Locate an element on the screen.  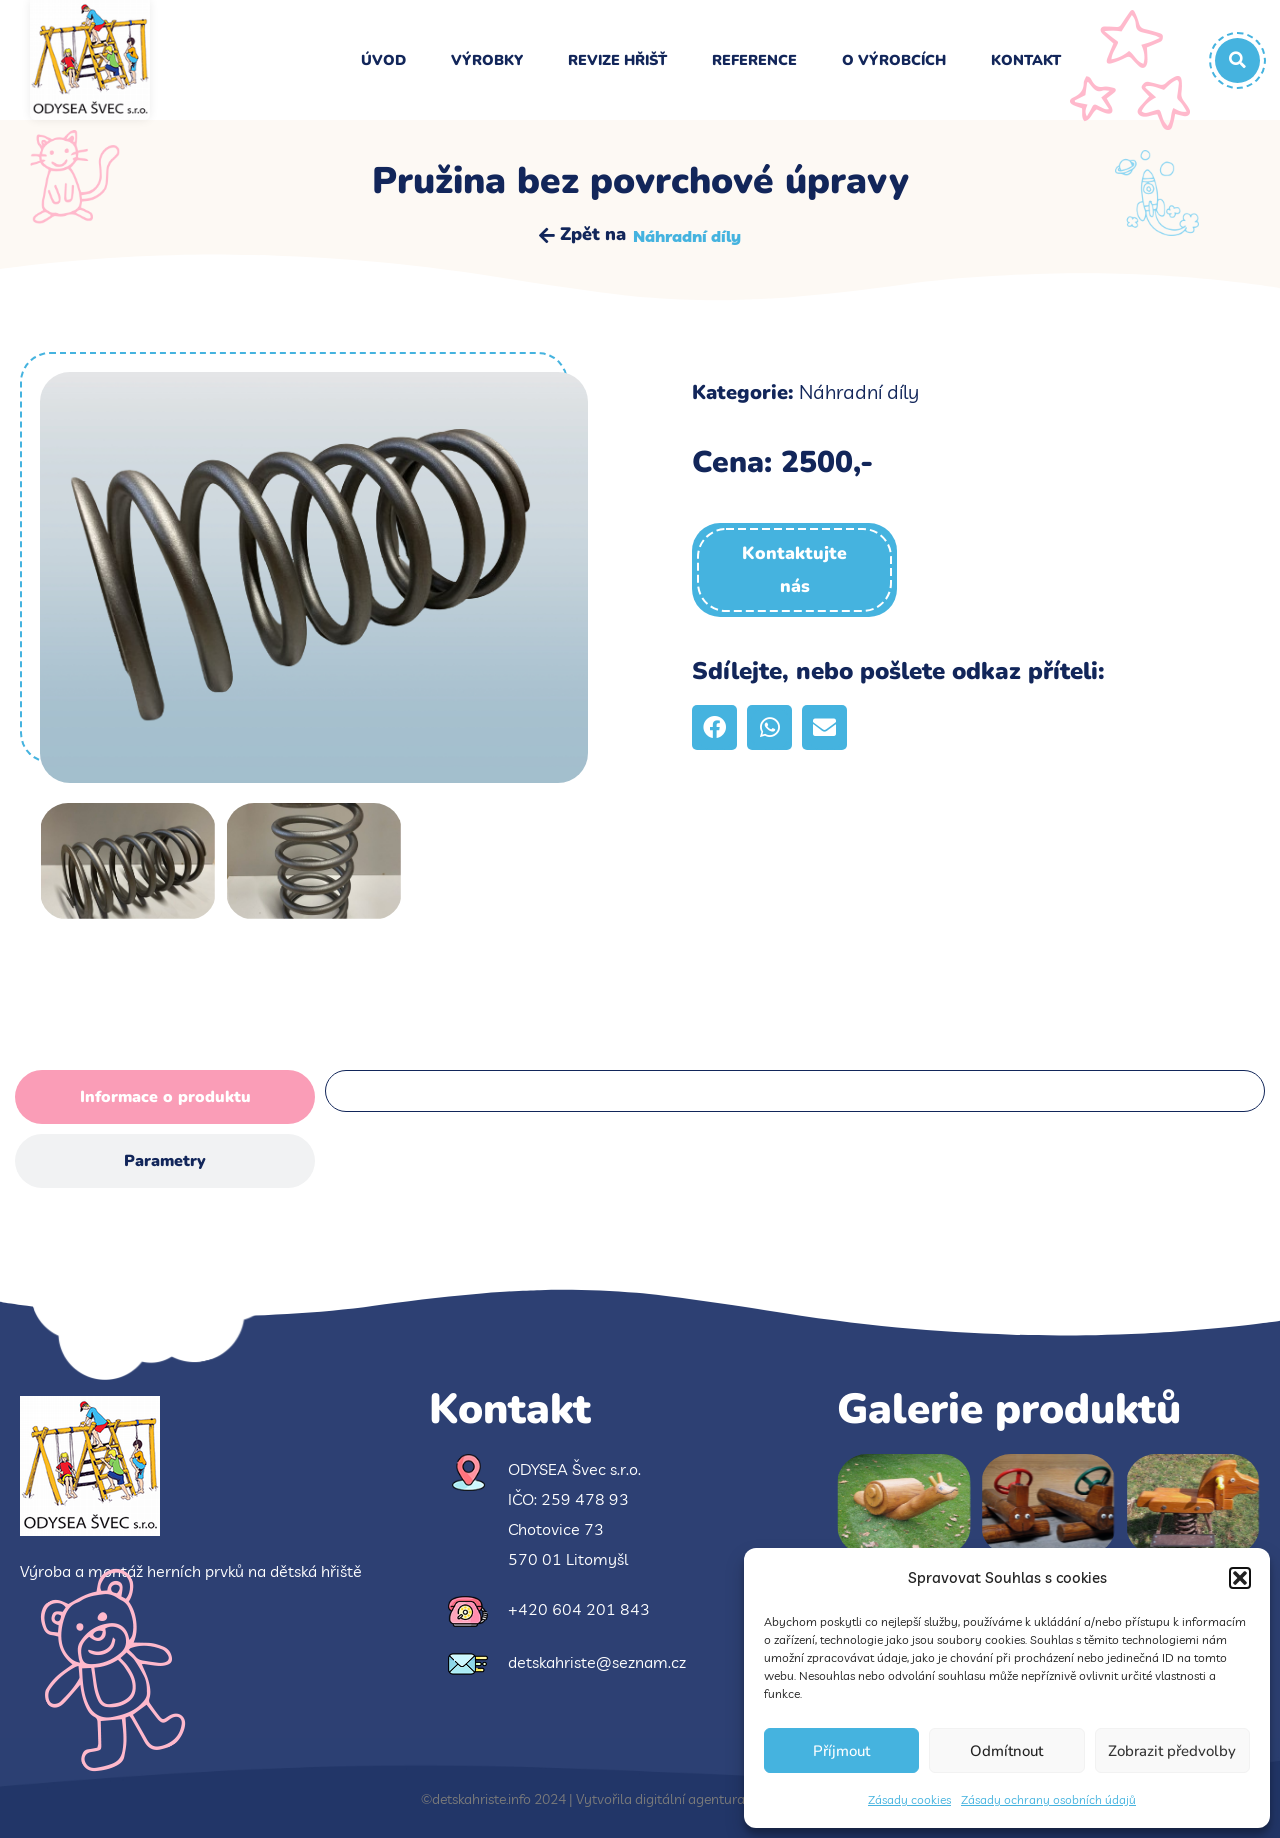
Reference is located at coordinates (754, 60).